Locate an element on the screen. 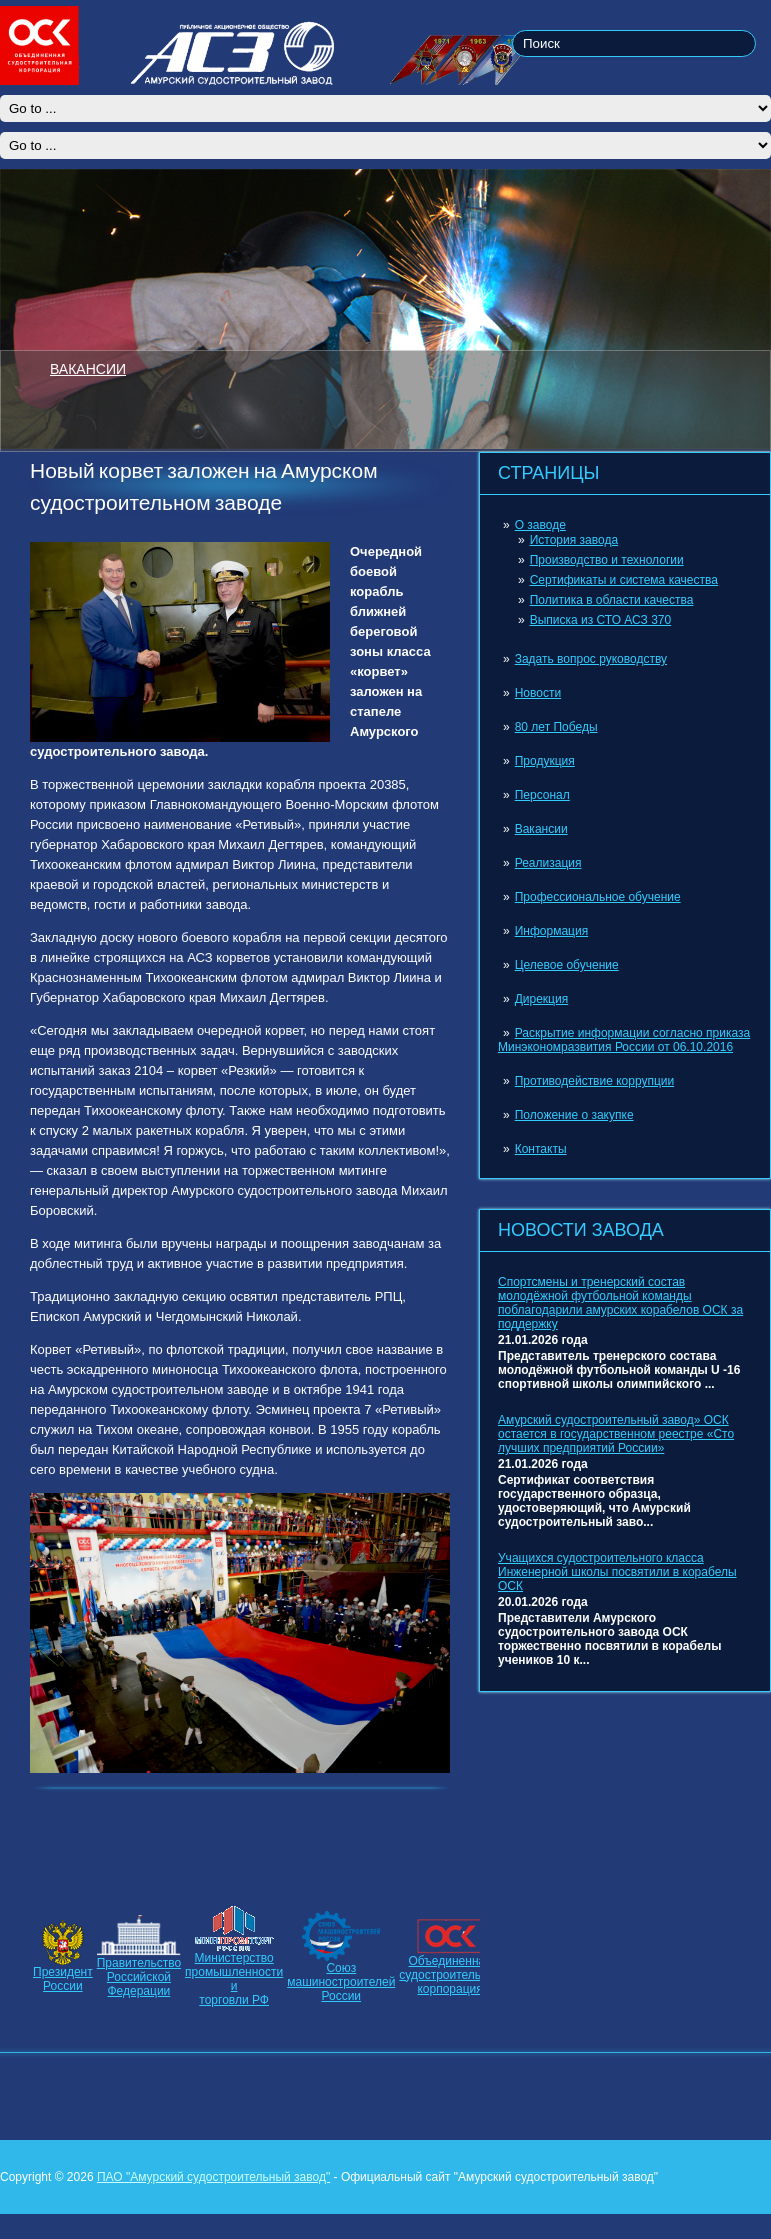 The width and height of the screenshot is (771, 2239). Спортсмены и тренерский состав молодёжной футбольной команды поблагодарили амурских корабелов ОСК за поддержку is located at coordinates (620, 1303).